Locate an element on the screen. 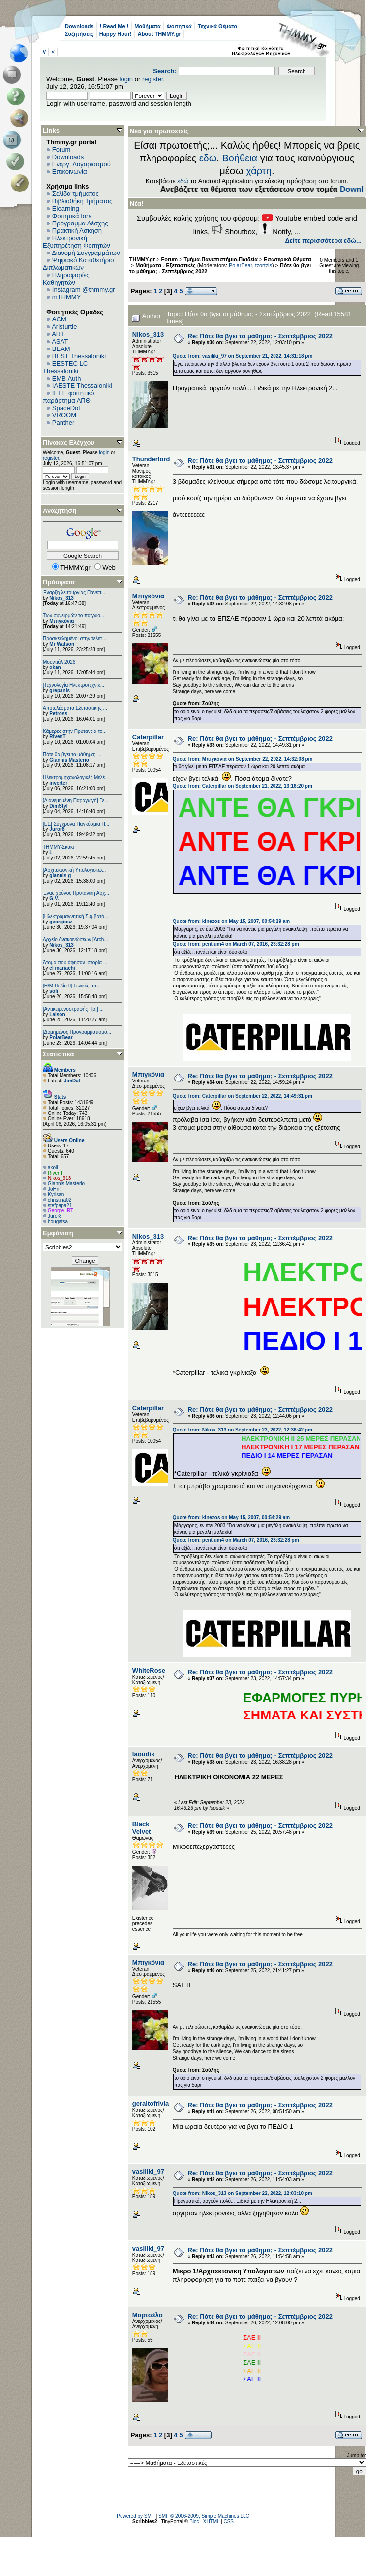 The width and height of the screenshot is (366, 2576). geraltofrivia is located at coordinates (150, 2103).